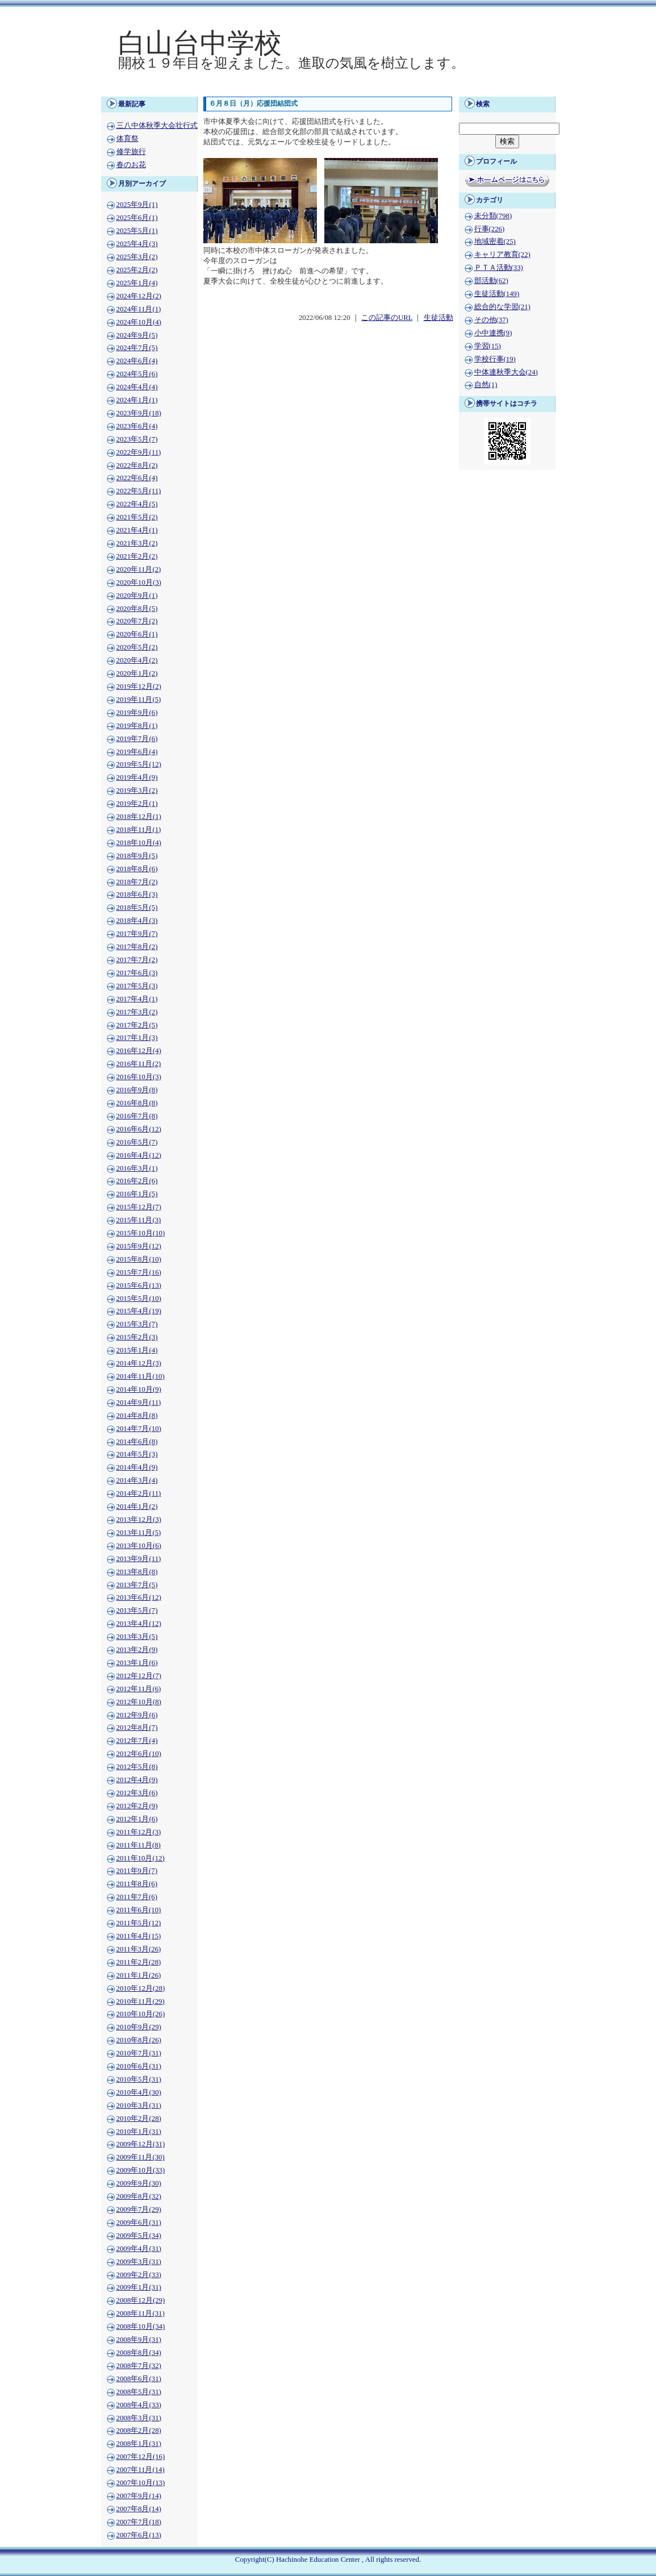 Image resolution: width=656 pixels, height=2576 pixels. What do you see at coordinates (137, 1467) in the screenshot?
I see `2014年4月(9)` at bounding box center [137, 1467].